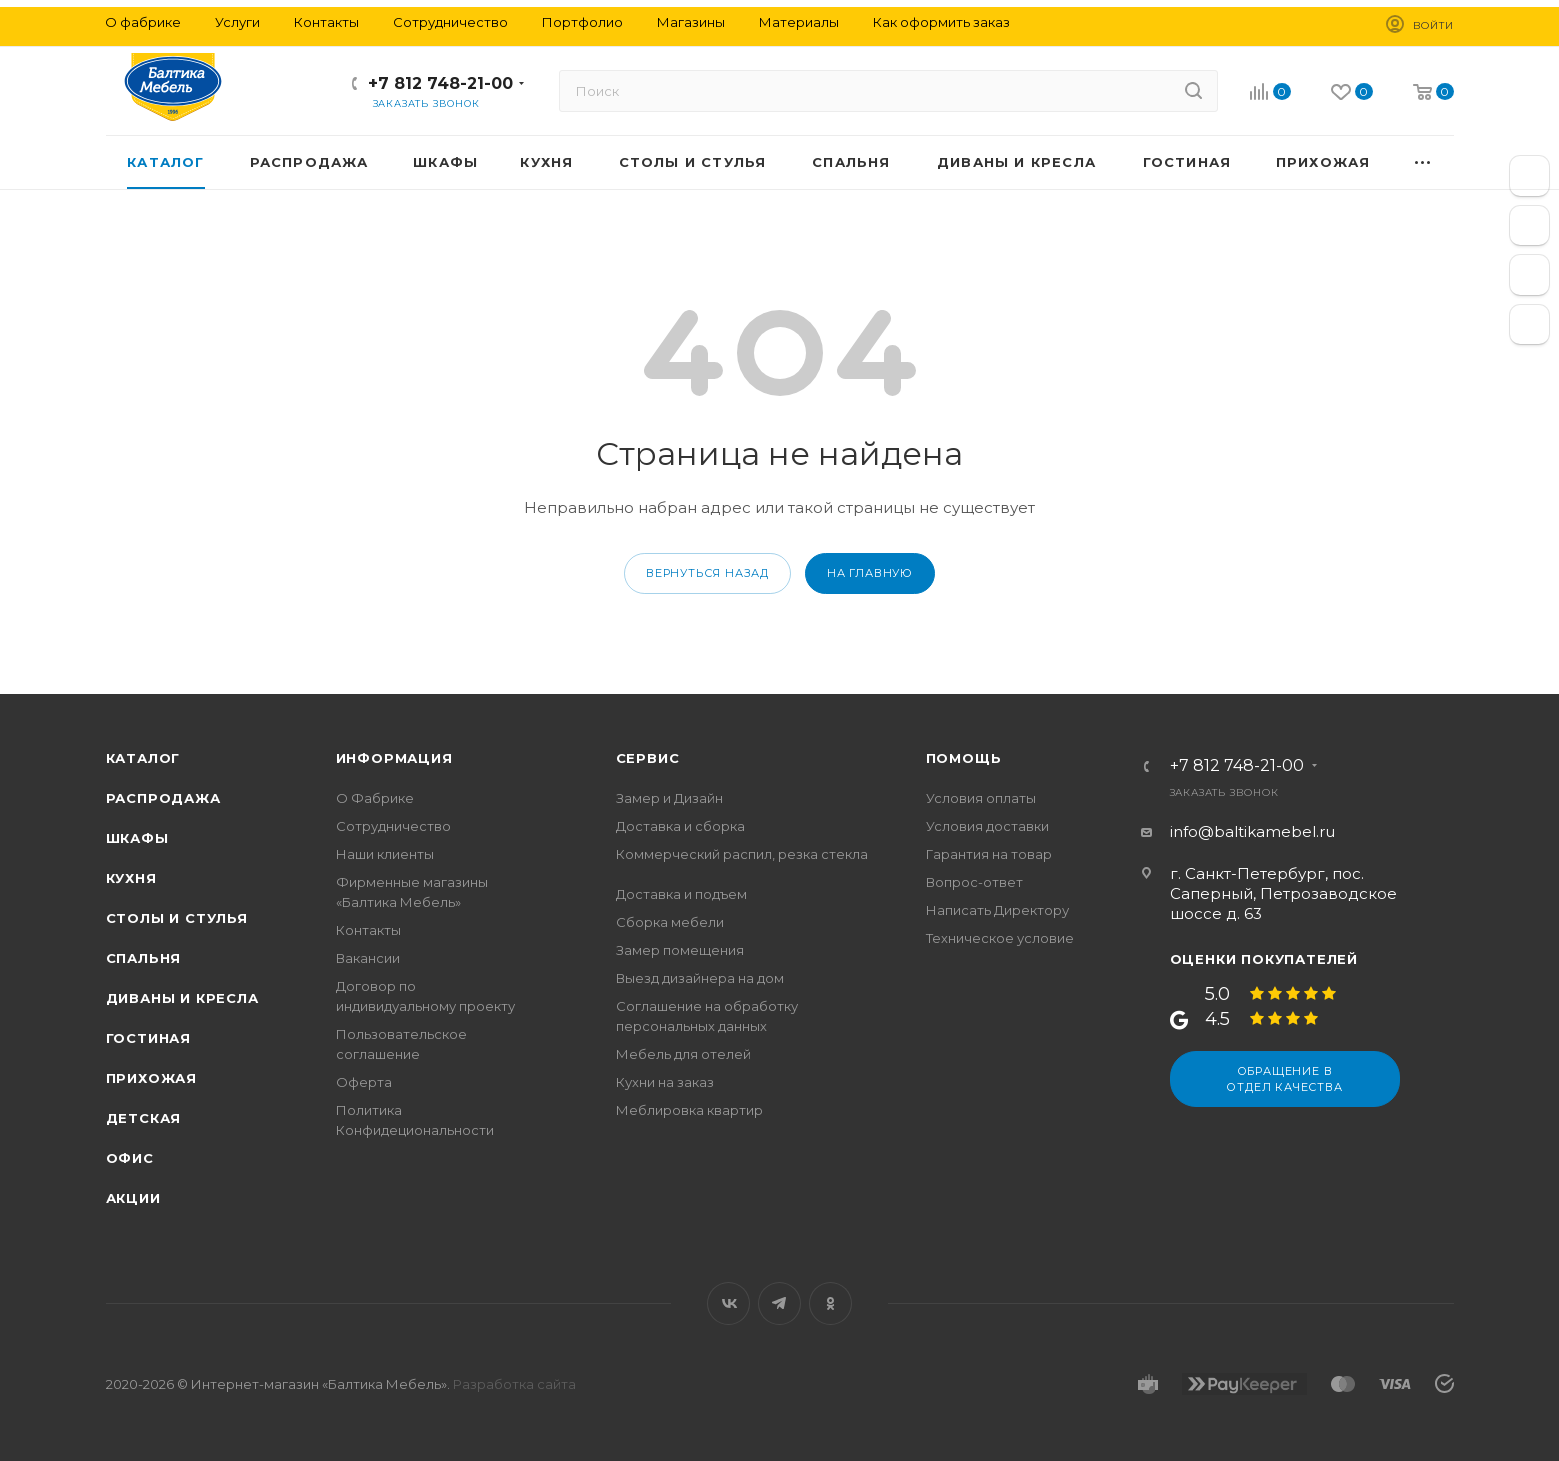 This screenshot has height=1461, width=1559. I want to click on Написать Директору, so click(997, 910).